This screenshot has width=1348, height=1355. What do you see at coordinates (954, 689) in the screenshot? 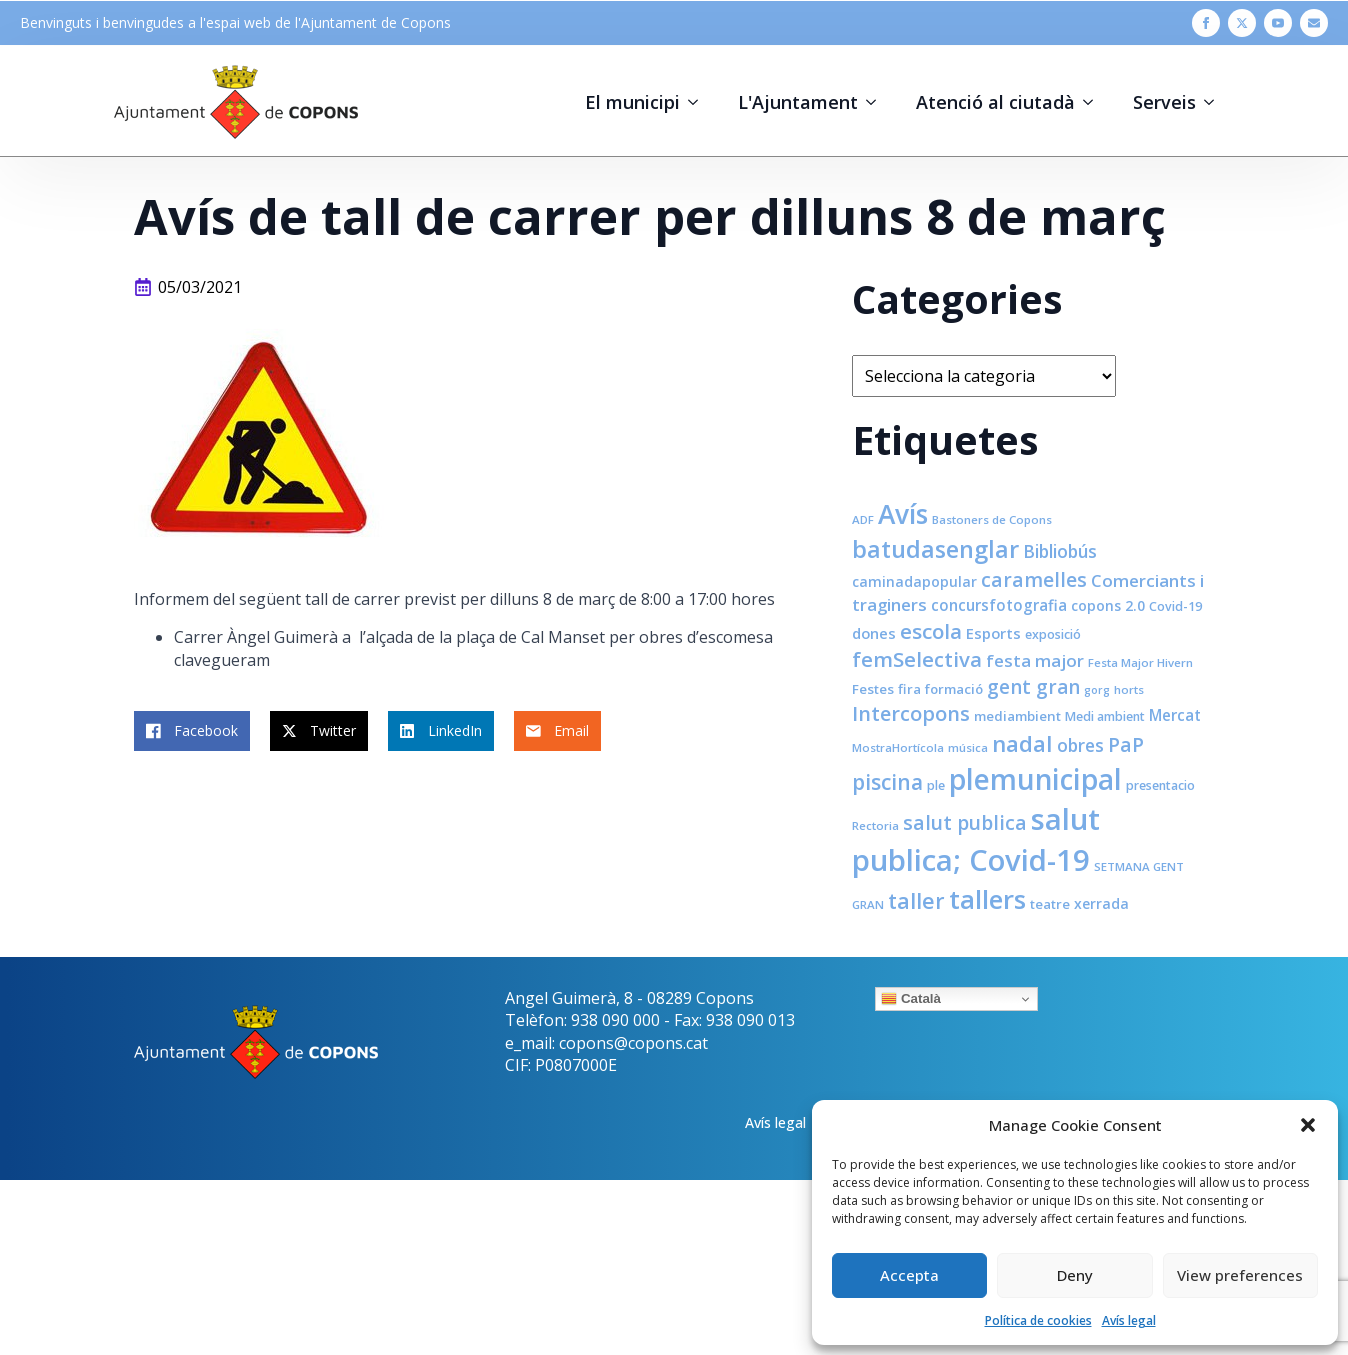
I see `formació [formació (9 elements)]` at bounding box center [954, 689].